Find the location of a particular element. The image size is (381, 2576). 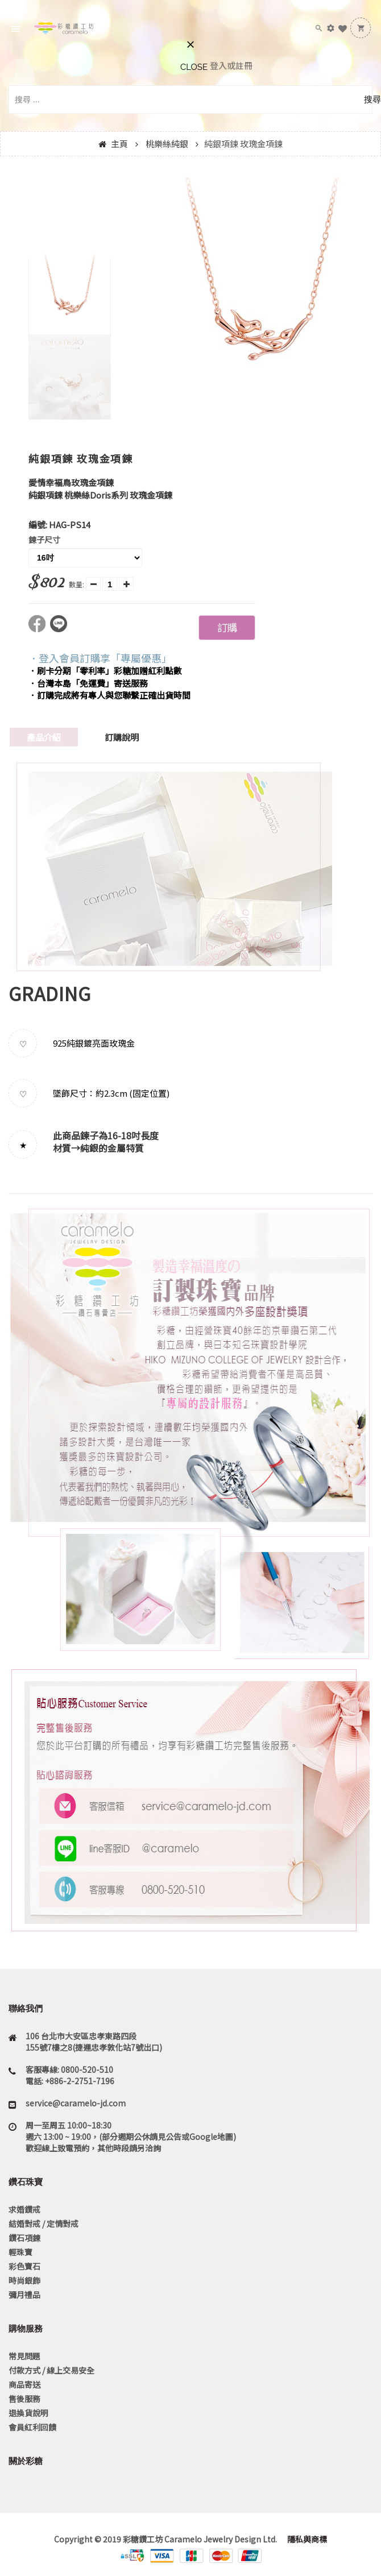

商品寄送 is located at coordinates (24, 2384).